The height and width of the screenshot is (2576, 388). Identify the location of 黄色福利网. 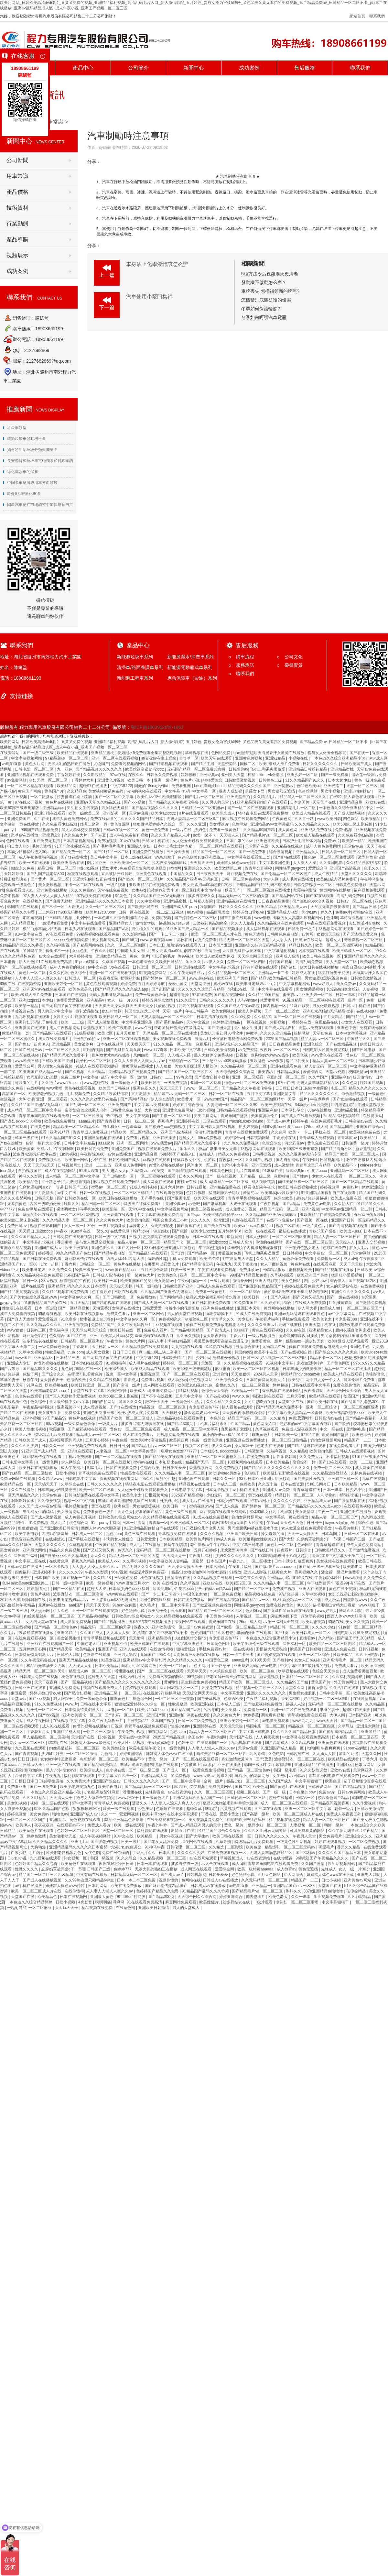
(59, 1330).